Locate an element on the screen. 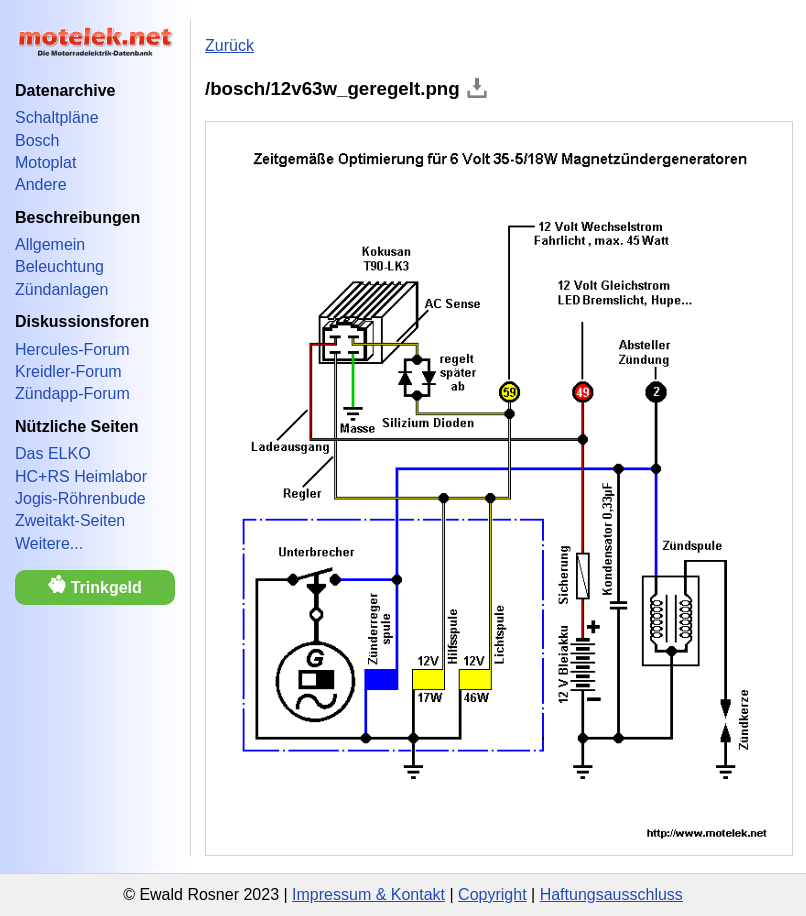 The image size is (806, 916). Schaltpläne is located at coordinates (57, 117).